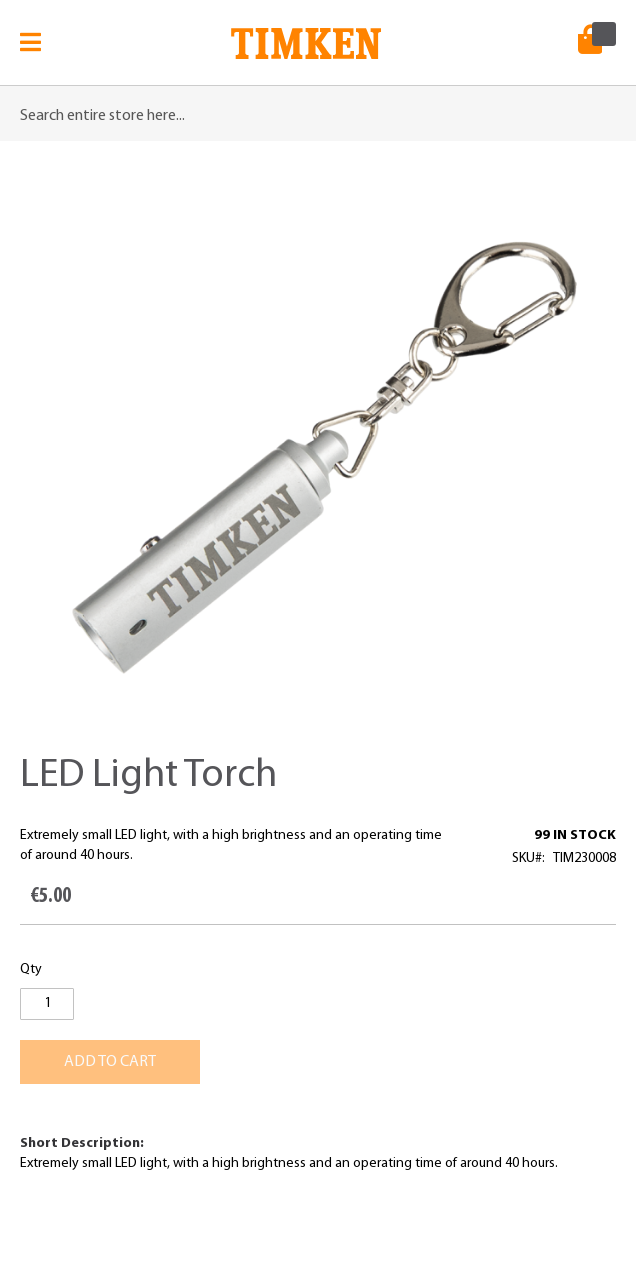 The height and width of the screenshot is (1279, 636). Describe the element at coordinates (306, 50) in the screenshot. I see `[store logo]` at that location.